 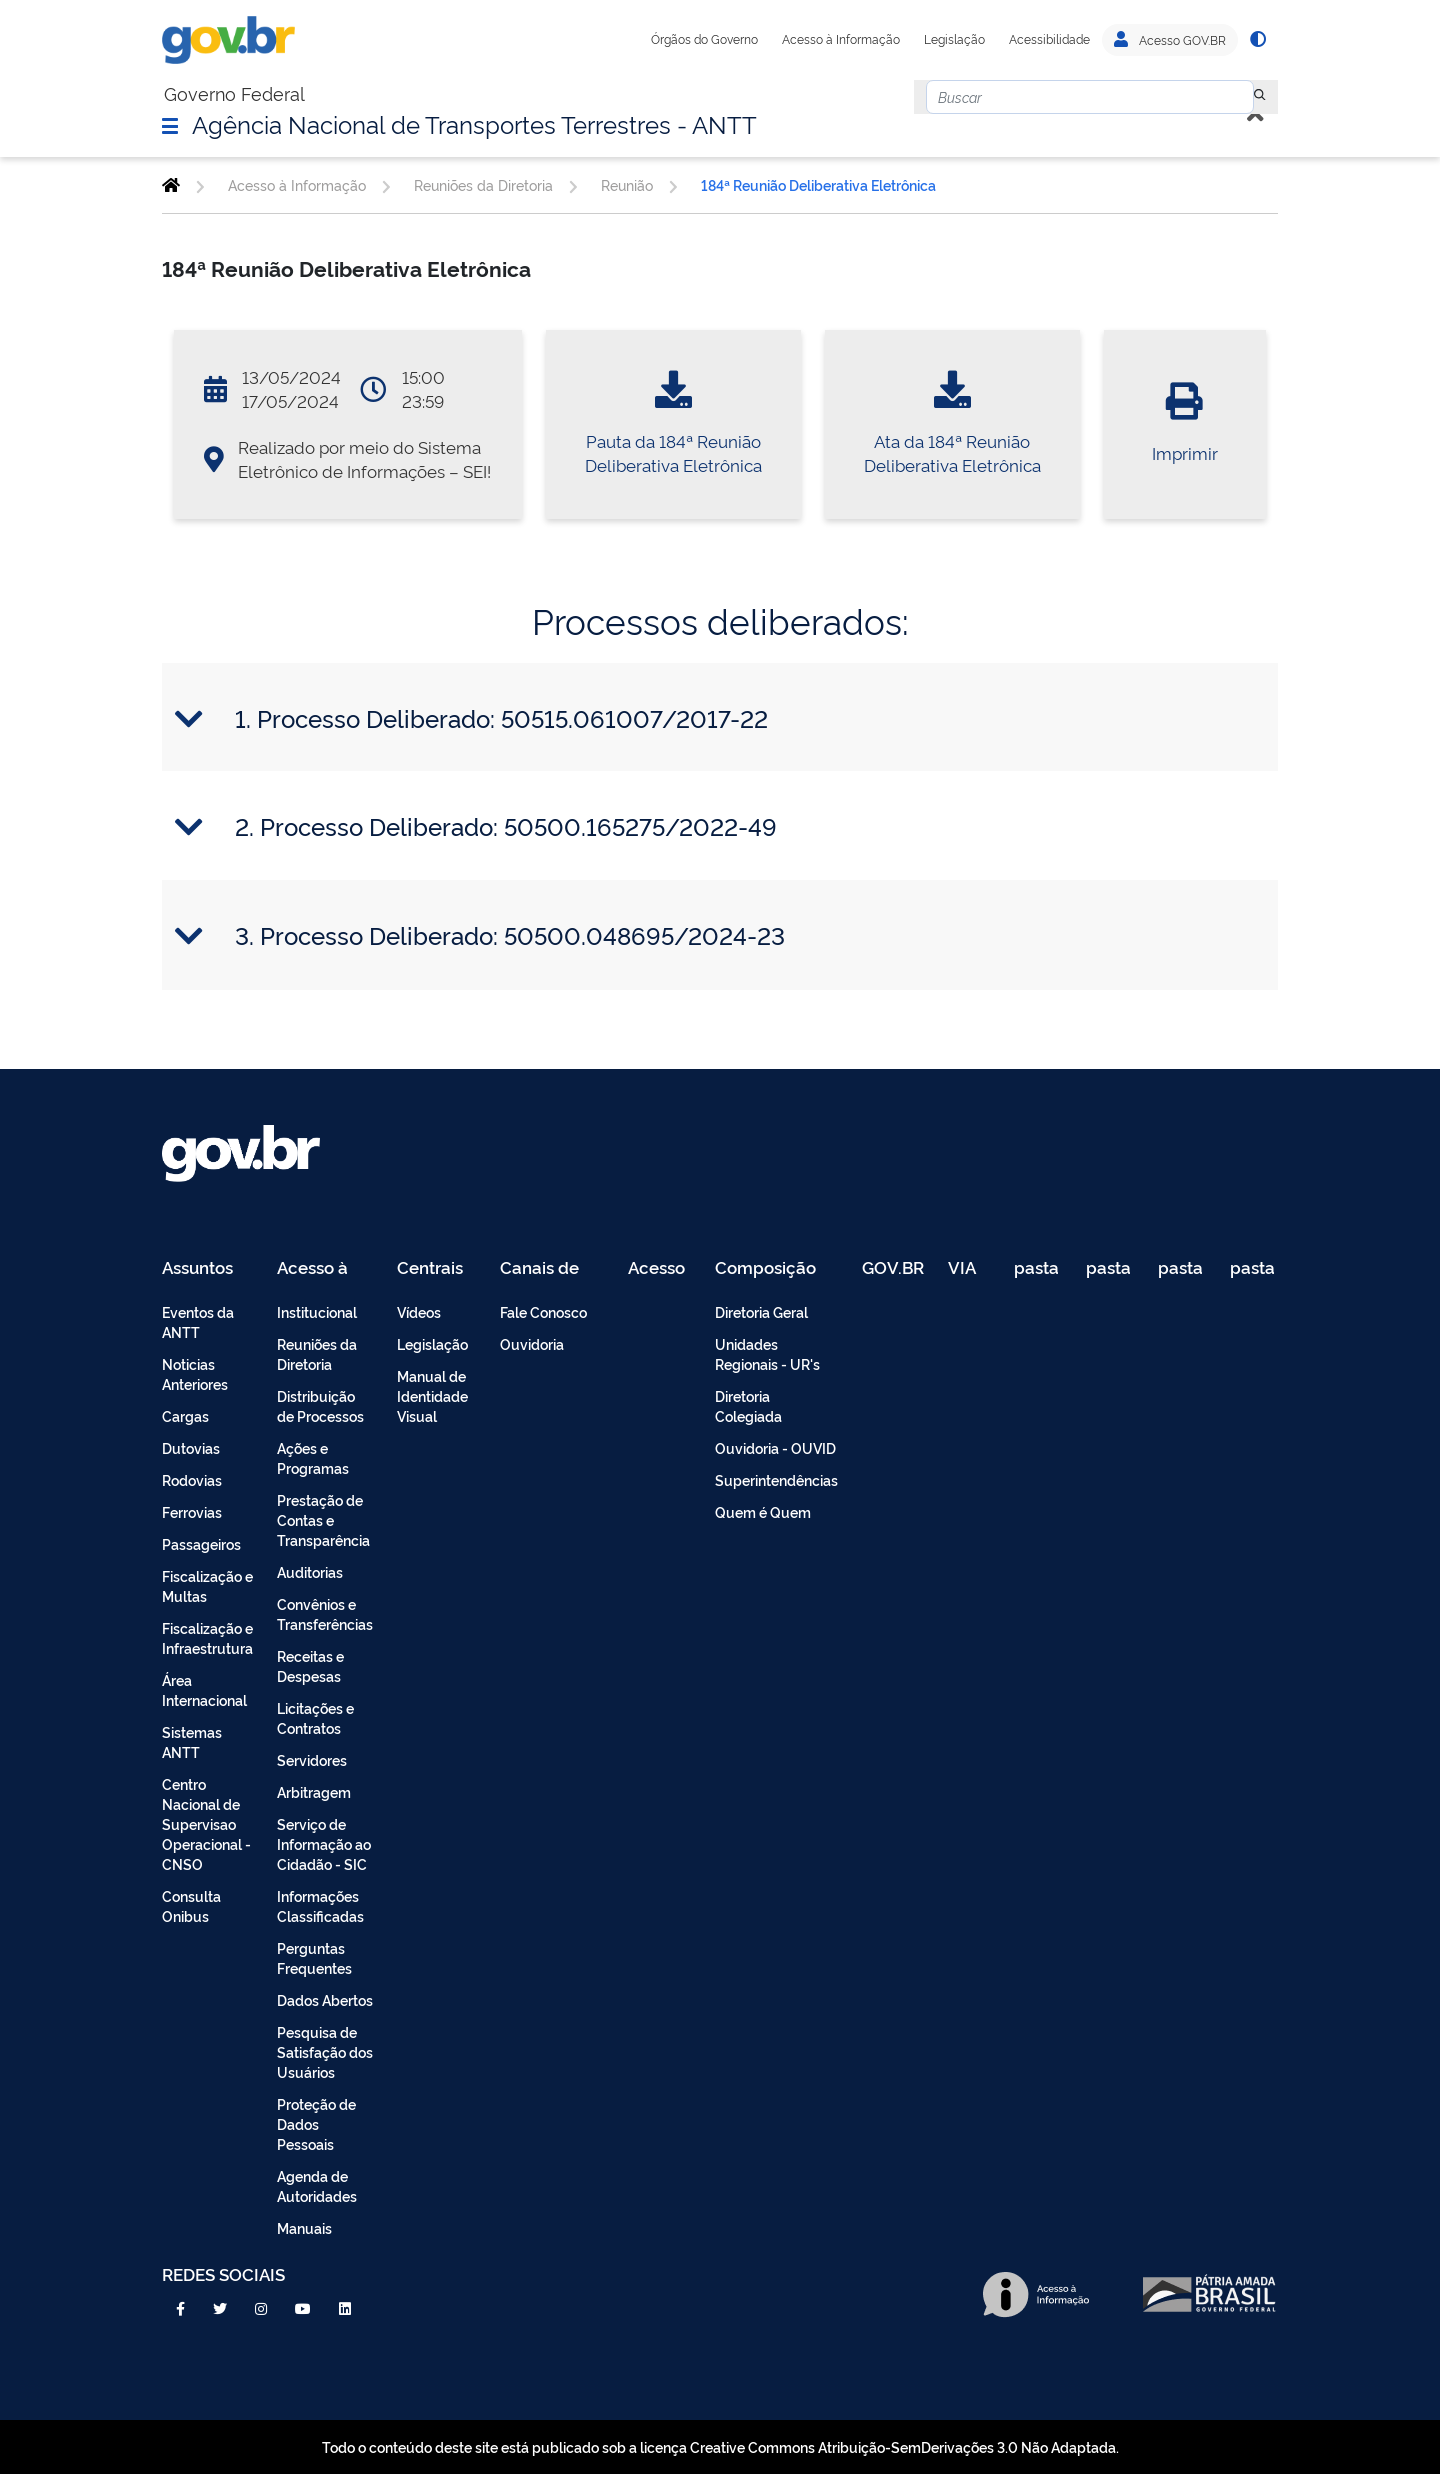 What do you see at coordinates (201, 1543) in the screenshot?
I see `Passageiros [menuitem]` at bounding box center [201, 1543].